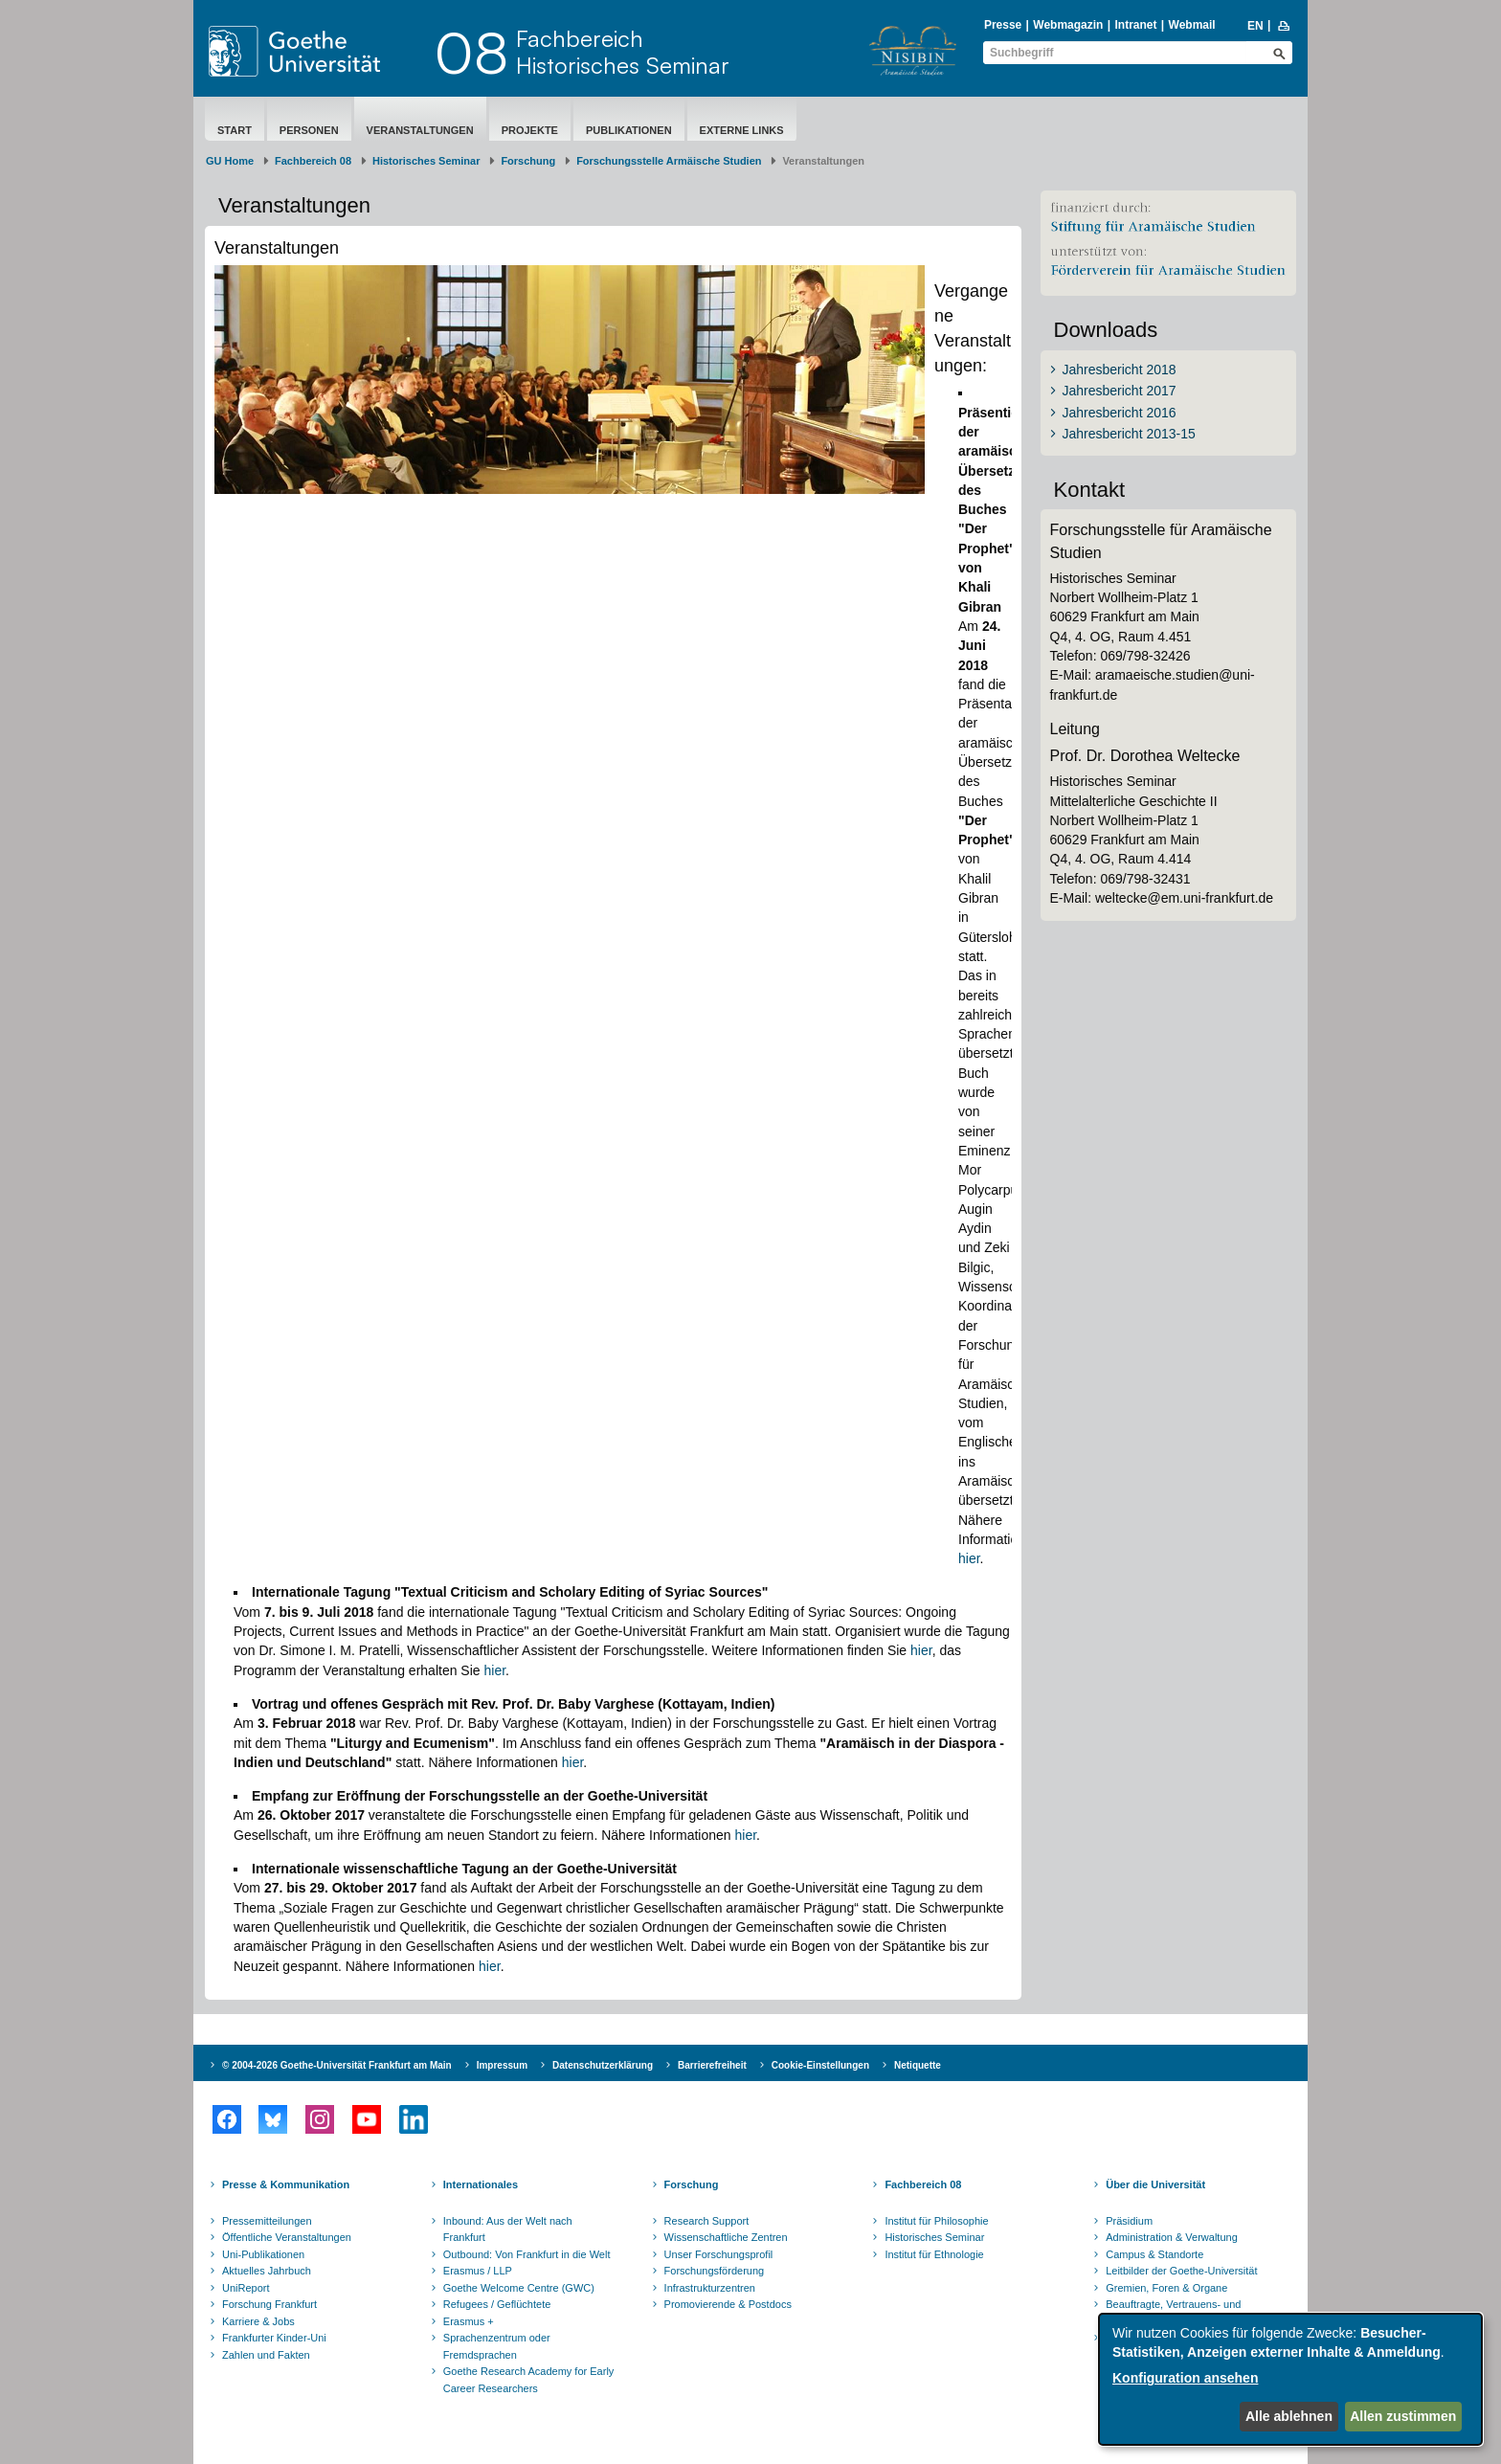 This screenshot has width=1501, height=2464. Describe the element at coordinates (286, 2237) in the screenshot. I see `Öffentliche Veranstaltungen` at that location.